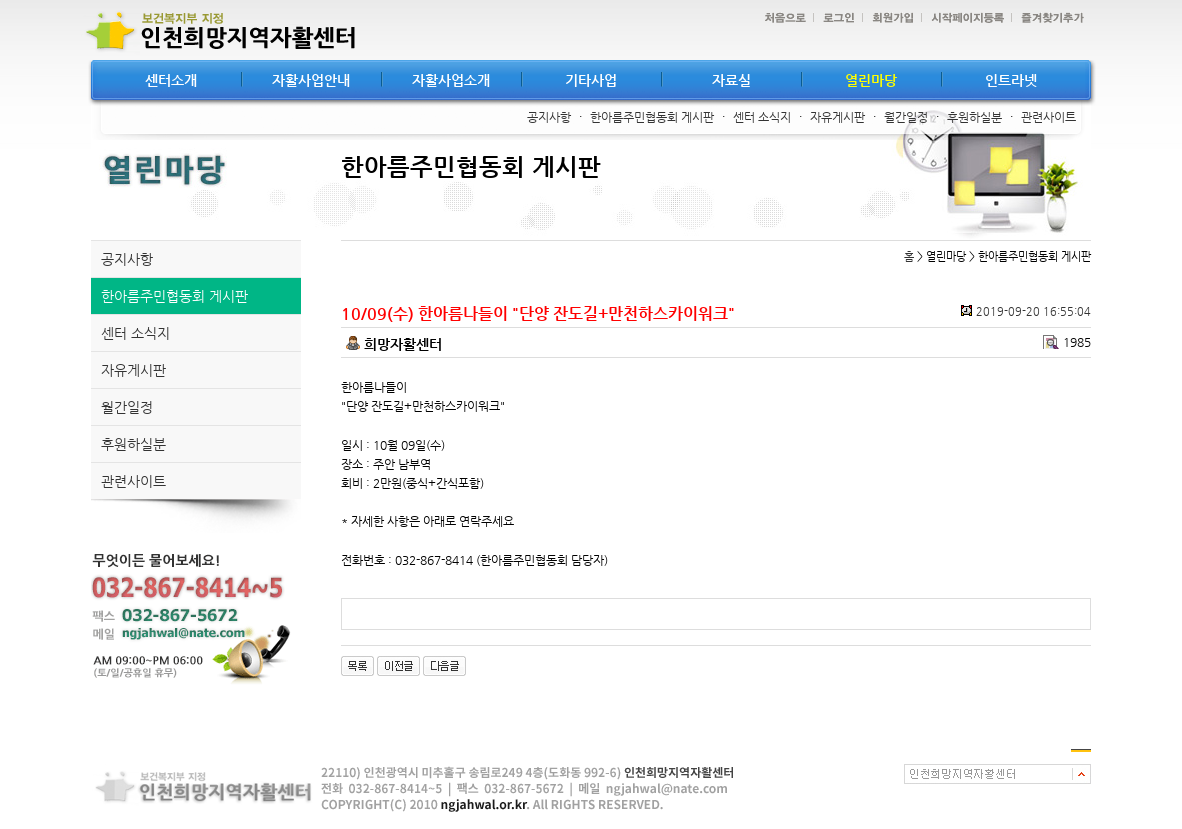 The width and height of the screenshot is (1182, 829). Describe the element at coordinates (171, 80) in the screenshot. I see `센터소개` at that location.